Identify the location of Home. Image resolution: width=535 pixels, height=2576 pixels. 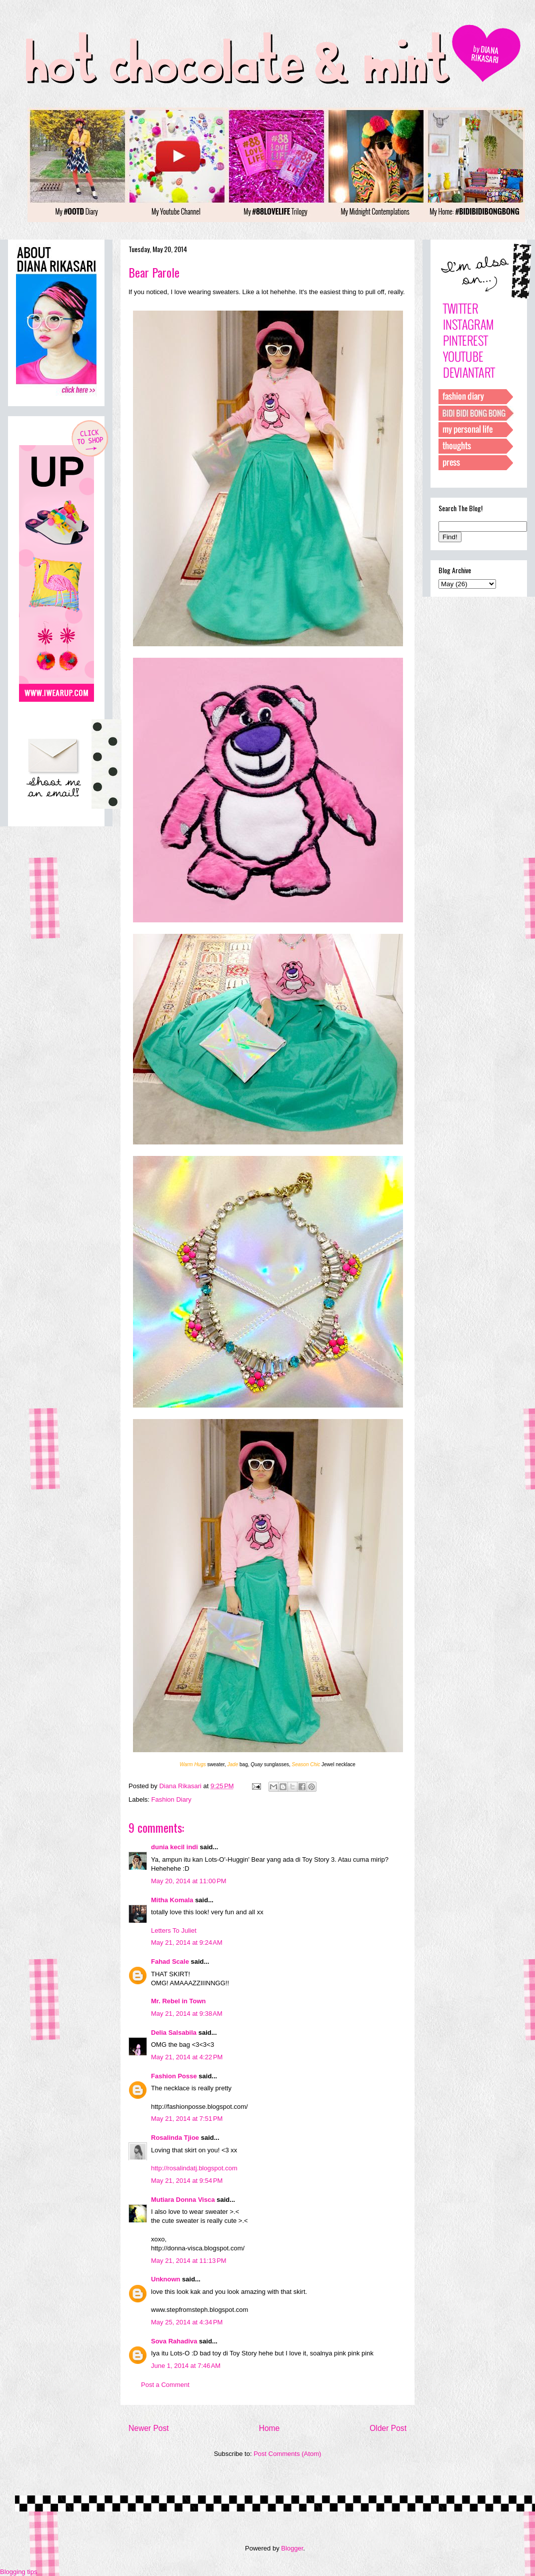
(269, 2428).